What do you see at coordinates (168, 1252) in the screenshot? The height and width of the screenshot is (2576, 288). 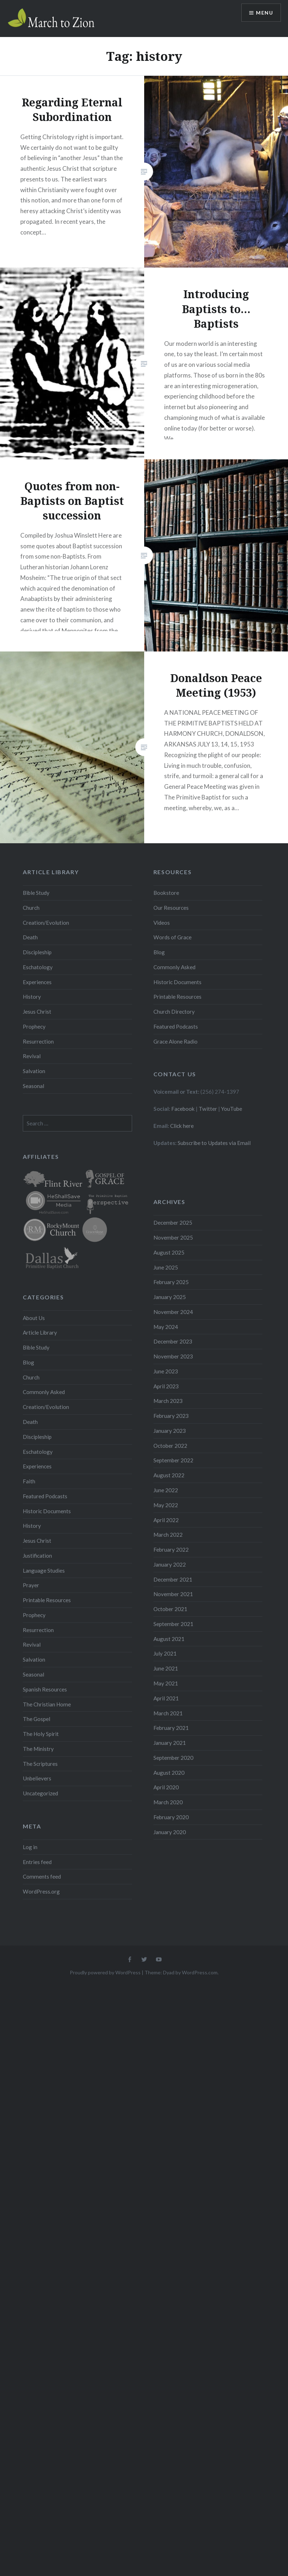 I see `August 2025` at bounding box center [168, 1252].